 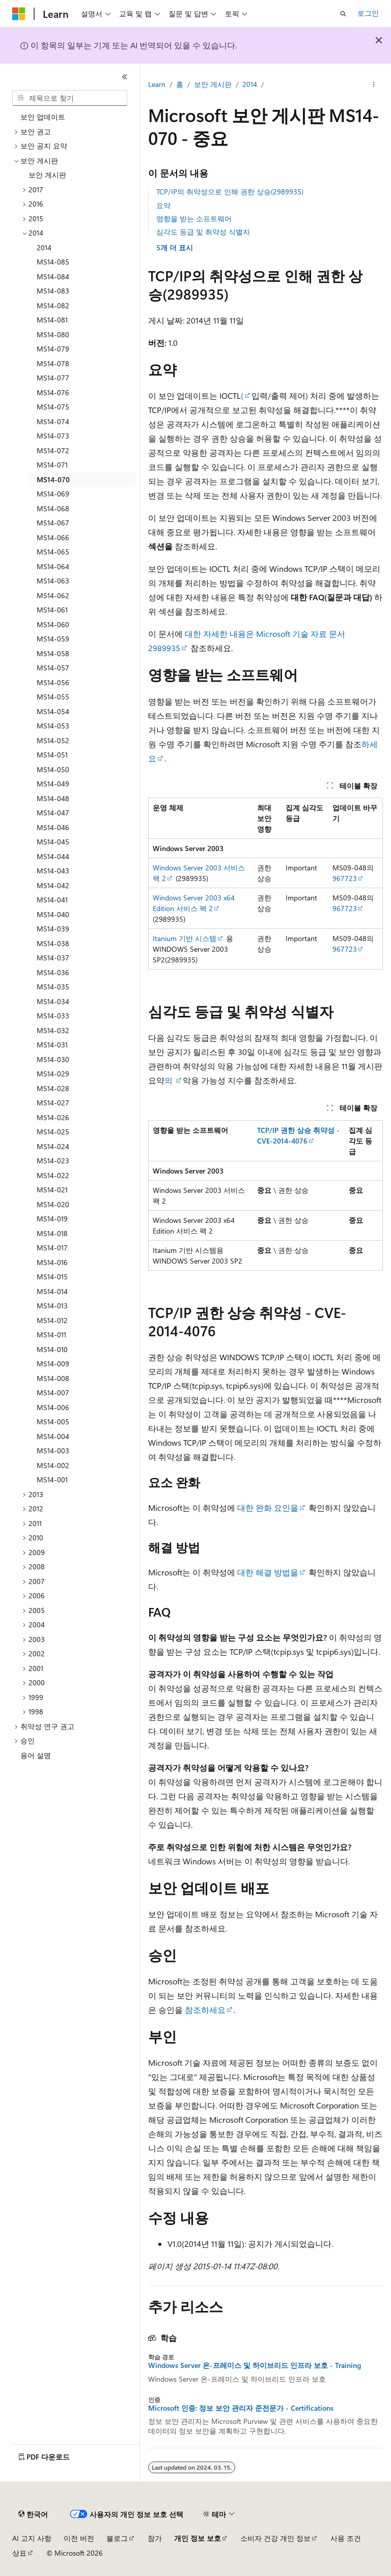 I want to click on MS14-012 [treeitem], so click(x=52, y=1320).